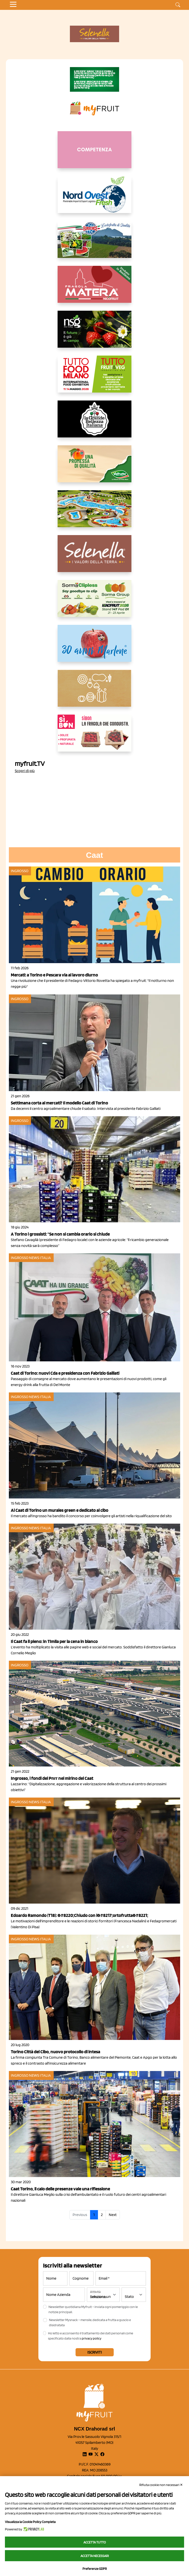 The width and height of the screenshot is (189, 2576). I want to click on Iscriviti, so click(94, 2352).